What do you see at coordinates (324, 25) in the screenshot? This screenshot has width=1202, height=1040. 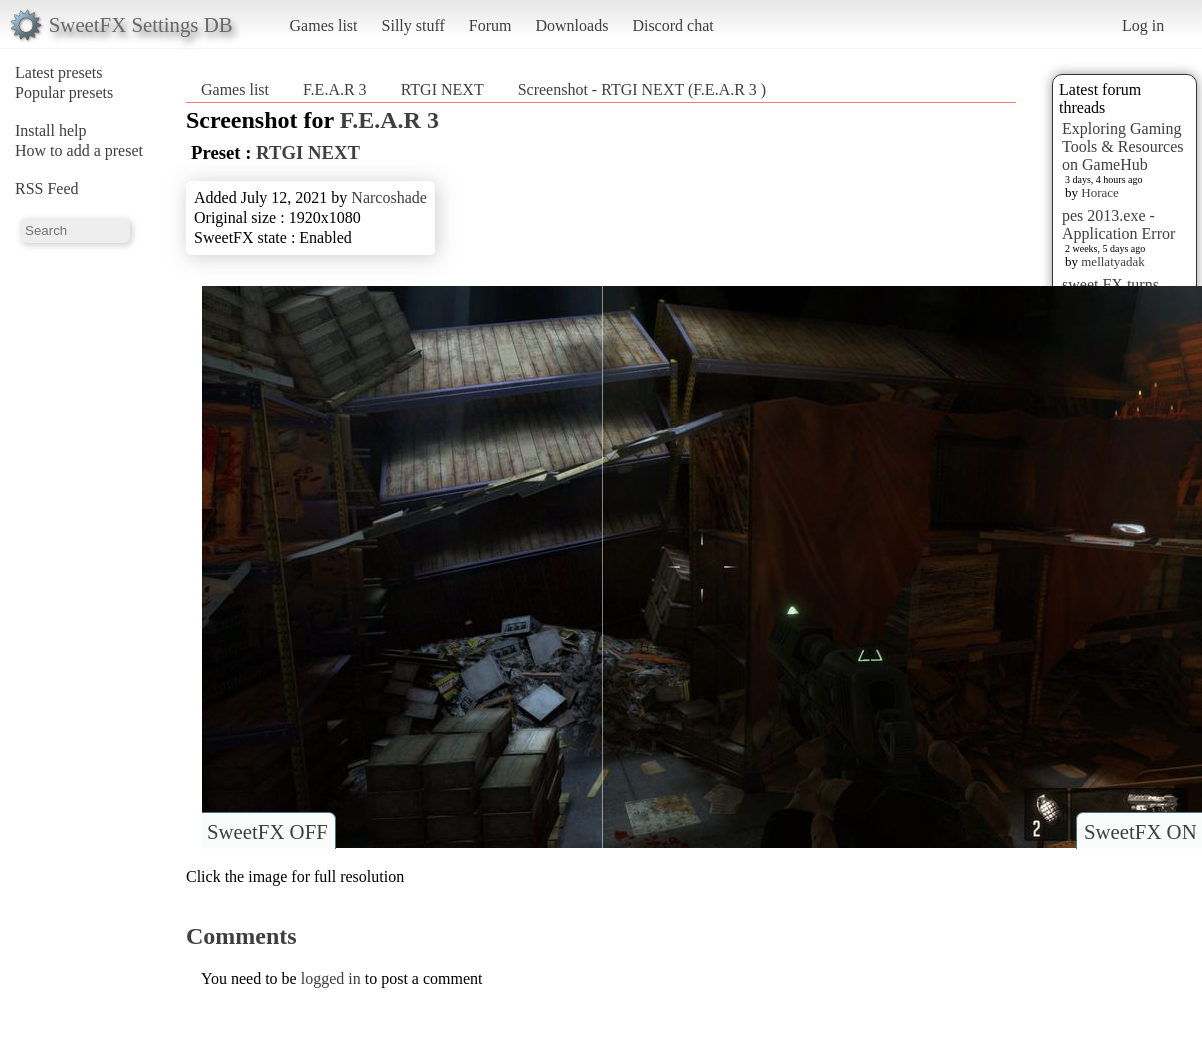 I see `Games list` at bounding box center [324, 25].